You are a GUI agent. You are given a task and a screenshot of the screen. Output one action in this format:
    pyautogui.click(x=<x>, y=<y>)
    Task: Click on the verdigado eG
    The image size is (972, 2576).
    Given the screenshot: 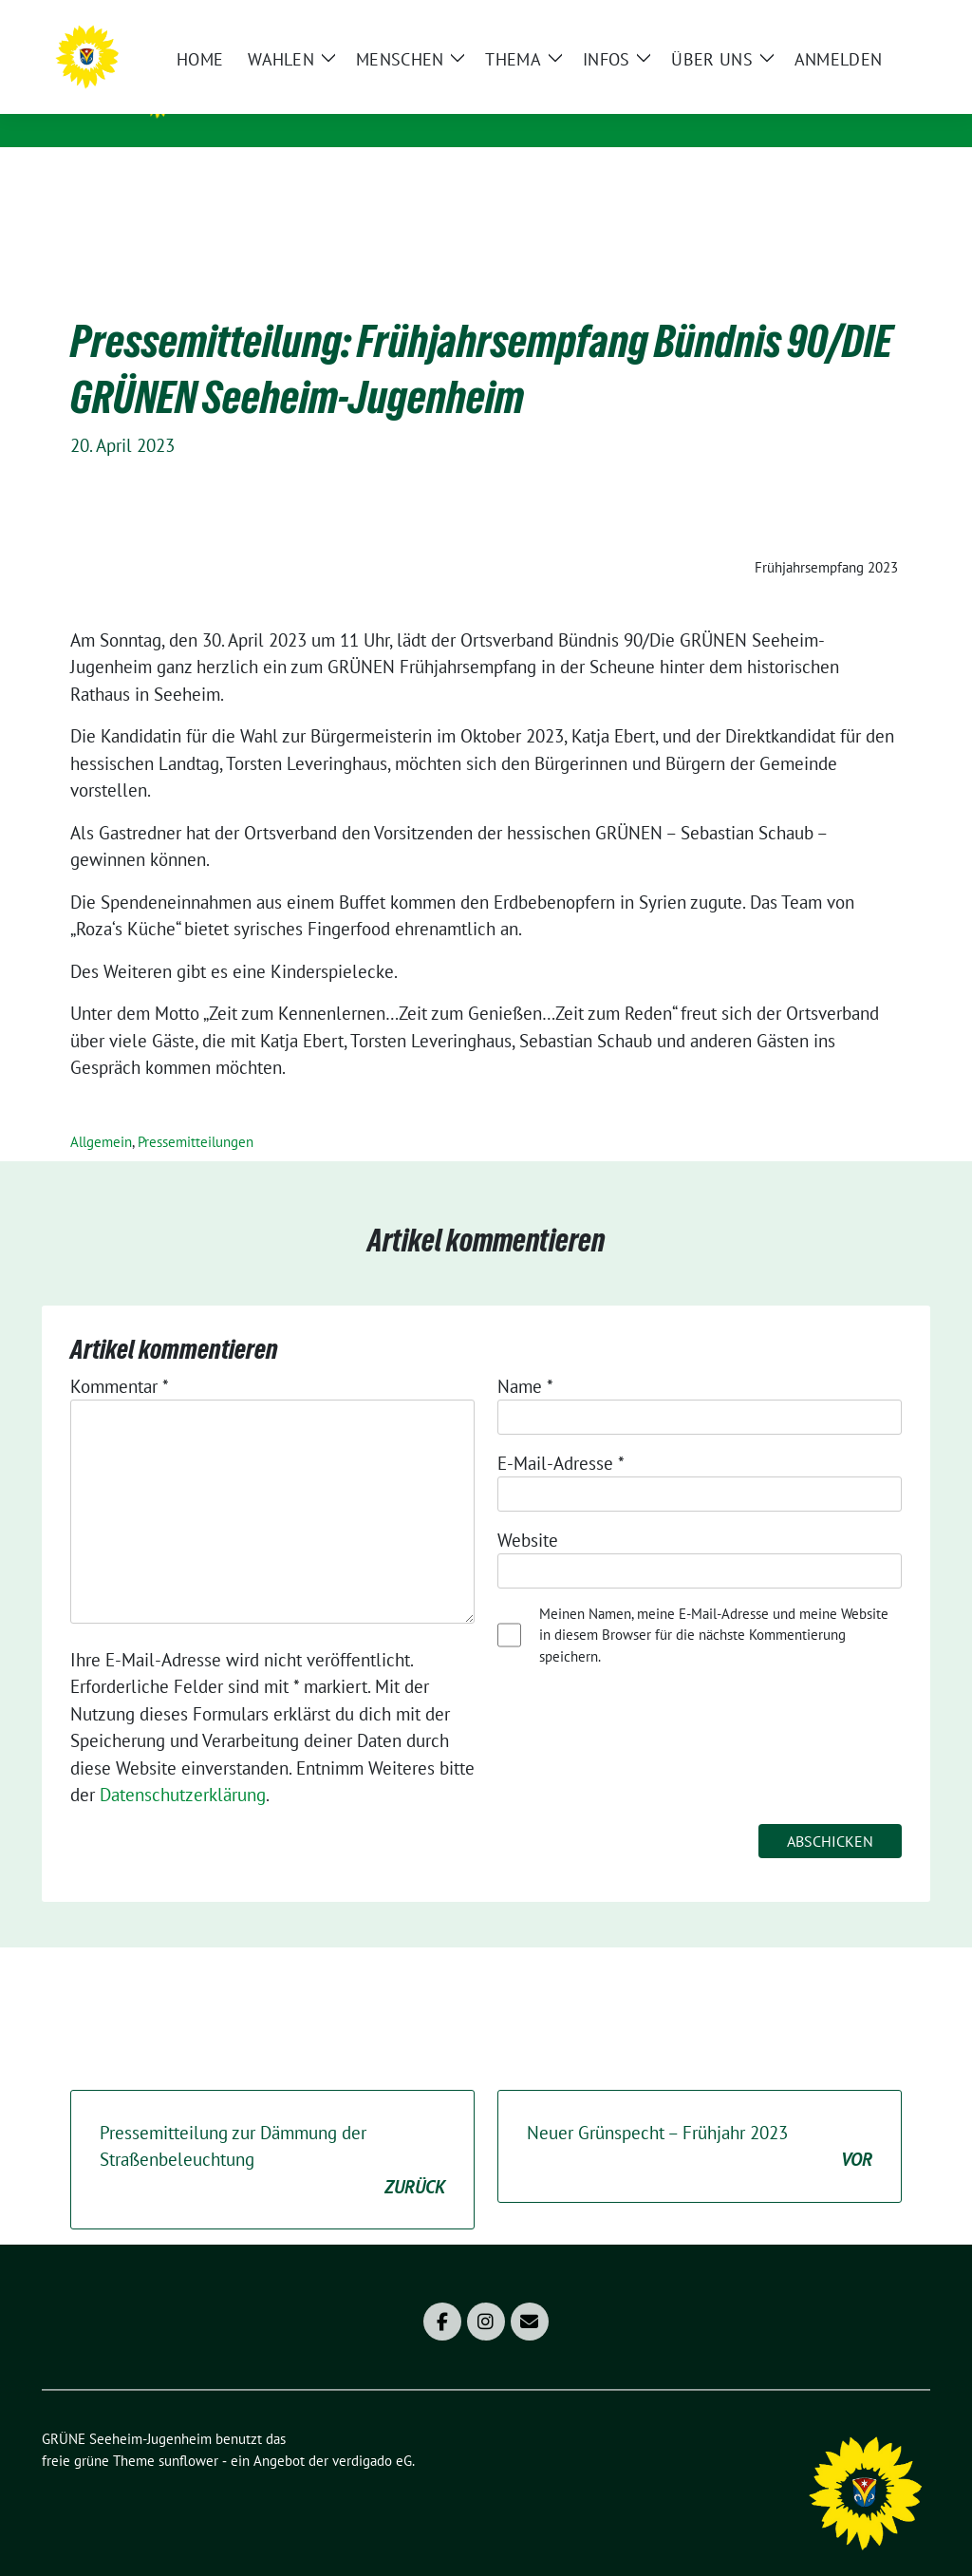 What is the action you would take?
    pyautogui.click(x=372, y=2431)
    